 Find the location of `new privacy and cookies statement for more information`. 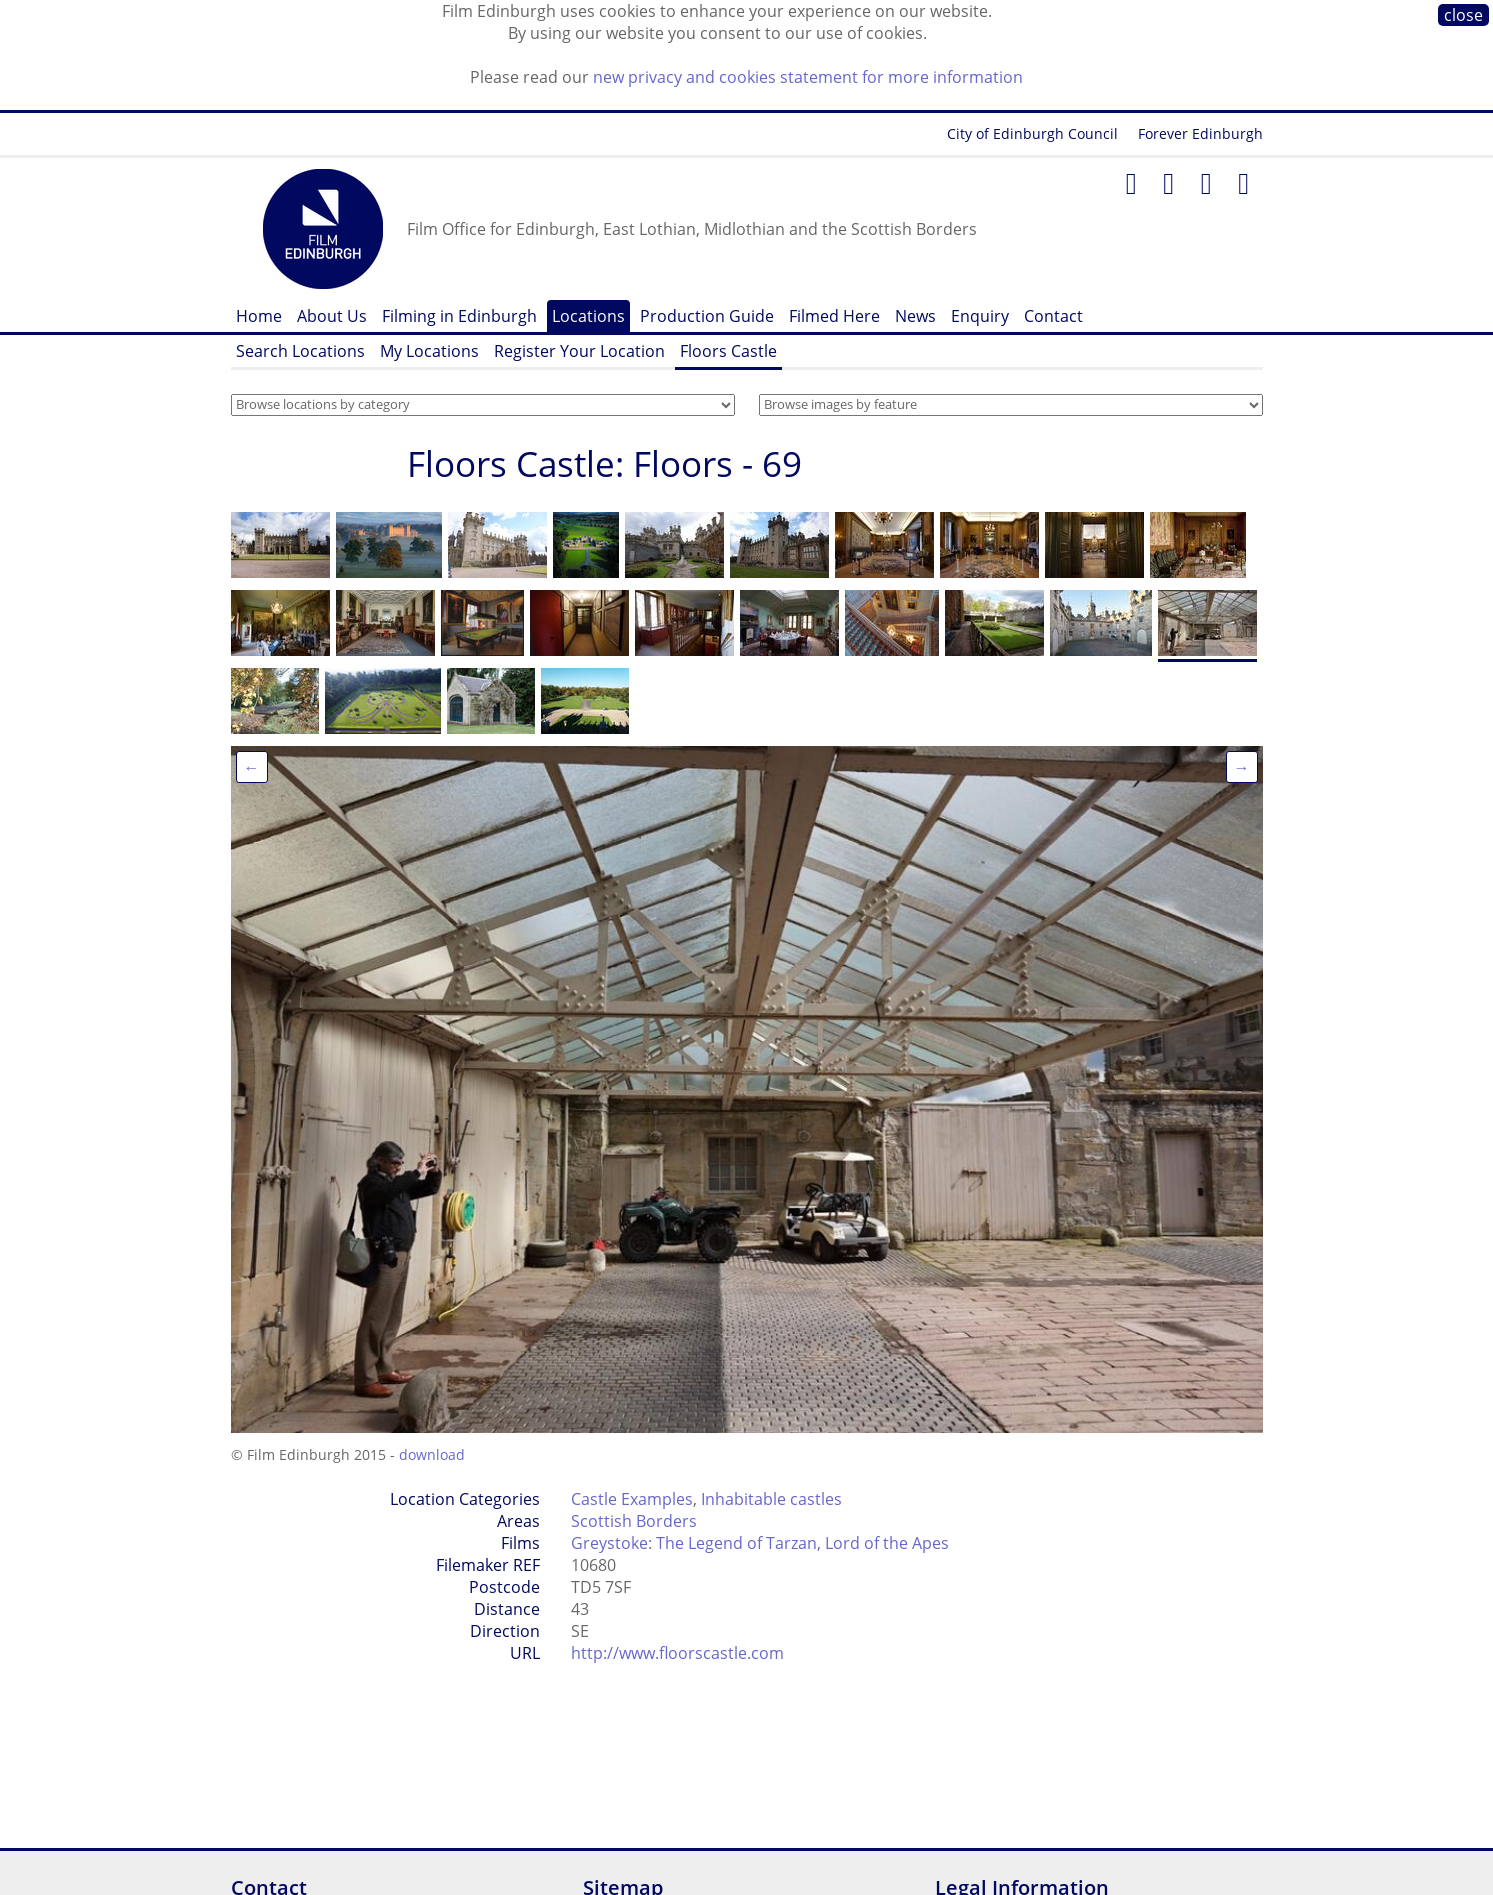

new privacy and cookies statement for more information is located at coordinates (808, 77).